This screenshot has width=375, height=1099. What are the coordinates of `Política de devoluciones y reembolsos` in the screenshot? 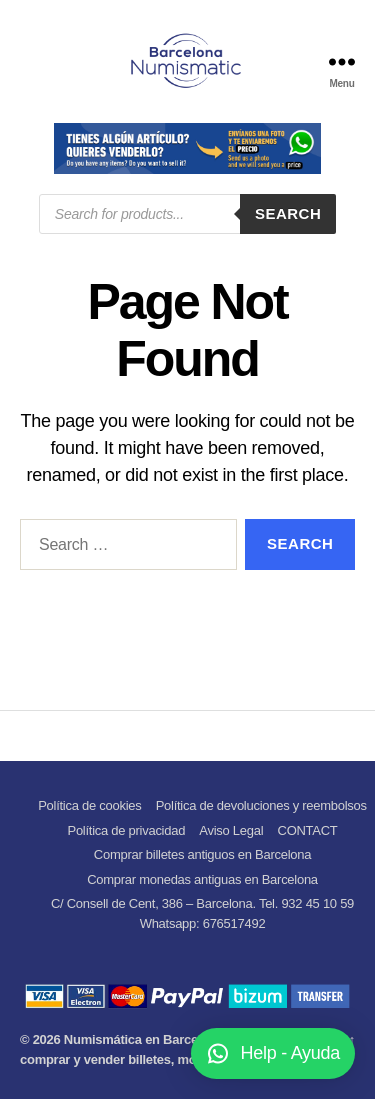 It's located at (261, 805).